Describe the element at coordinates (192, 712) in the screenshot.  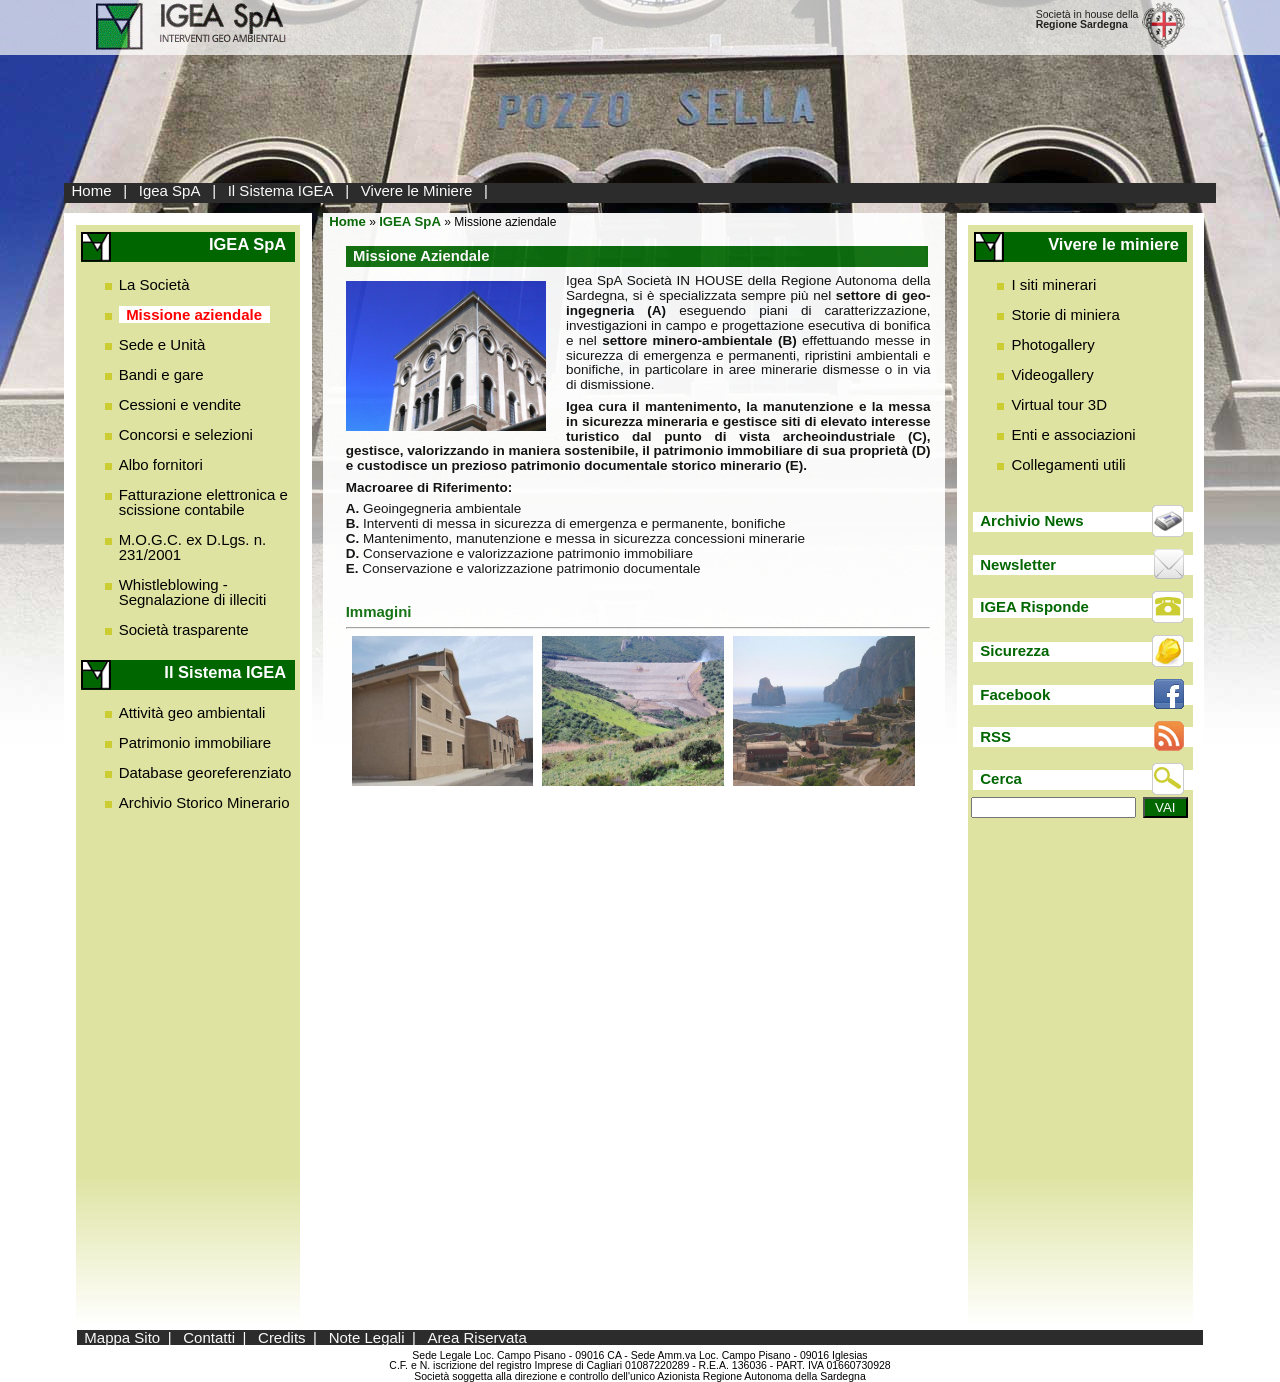
I see `Attività geo ambientali` at that location.